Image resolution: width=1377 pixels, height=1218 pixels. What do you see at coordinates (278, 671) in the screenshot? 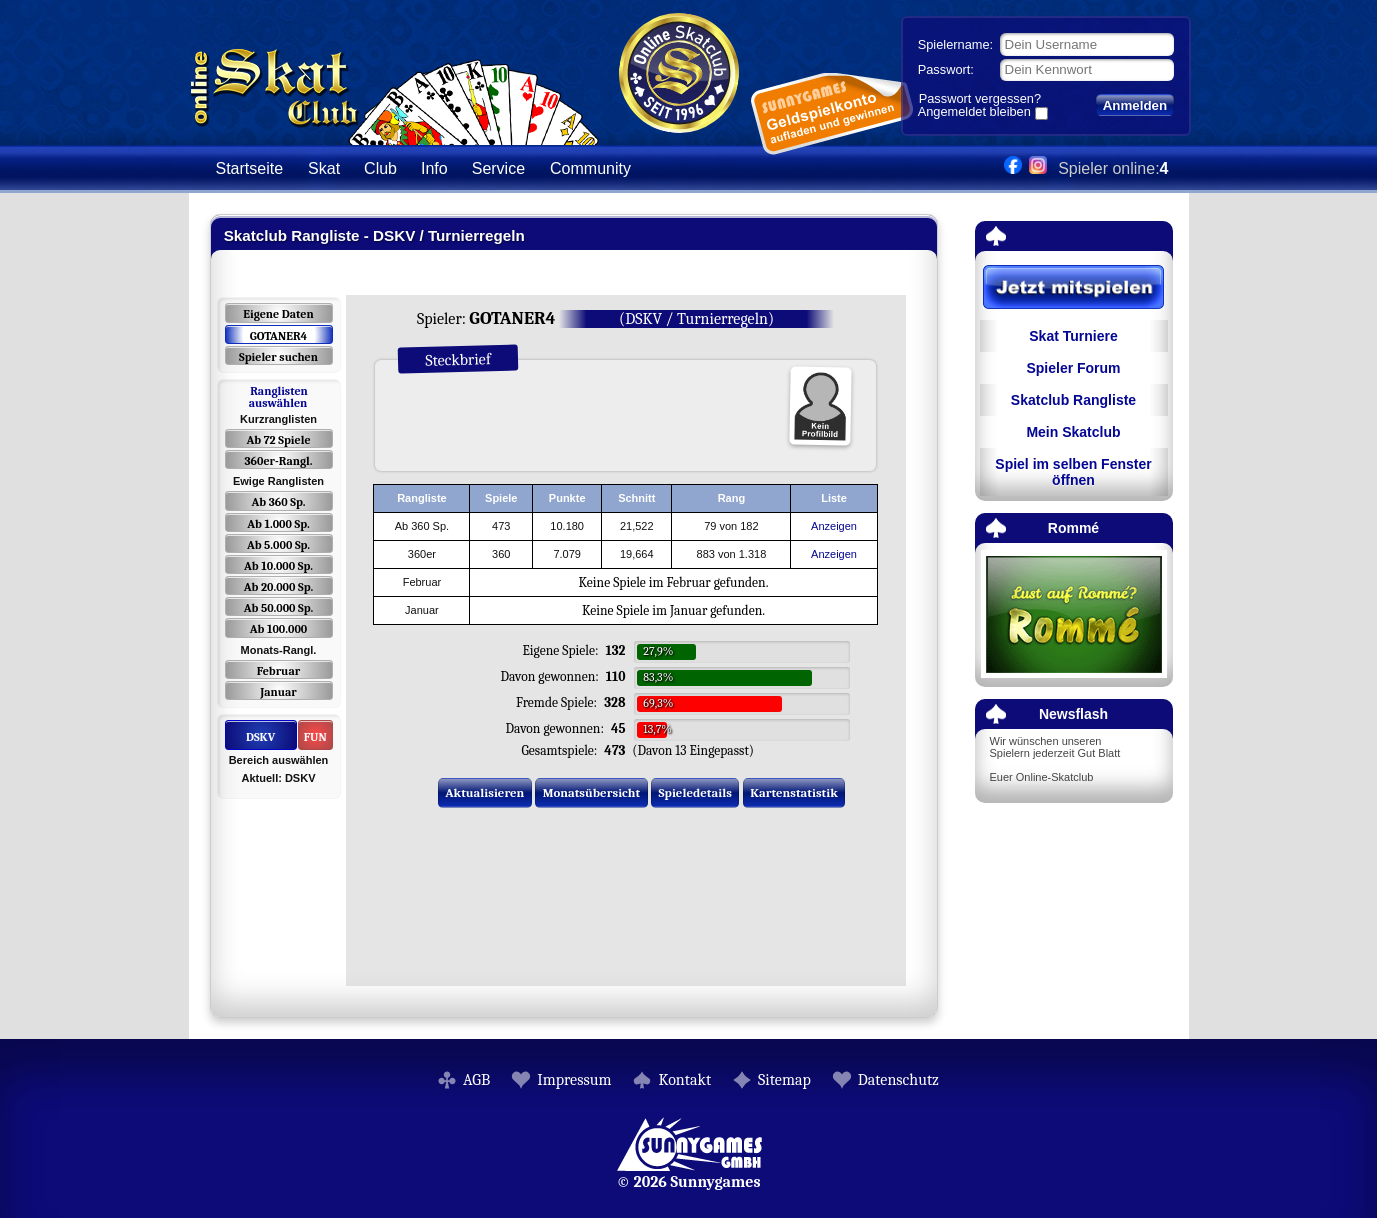
I see `Februar` at bounding box center [278, 671].